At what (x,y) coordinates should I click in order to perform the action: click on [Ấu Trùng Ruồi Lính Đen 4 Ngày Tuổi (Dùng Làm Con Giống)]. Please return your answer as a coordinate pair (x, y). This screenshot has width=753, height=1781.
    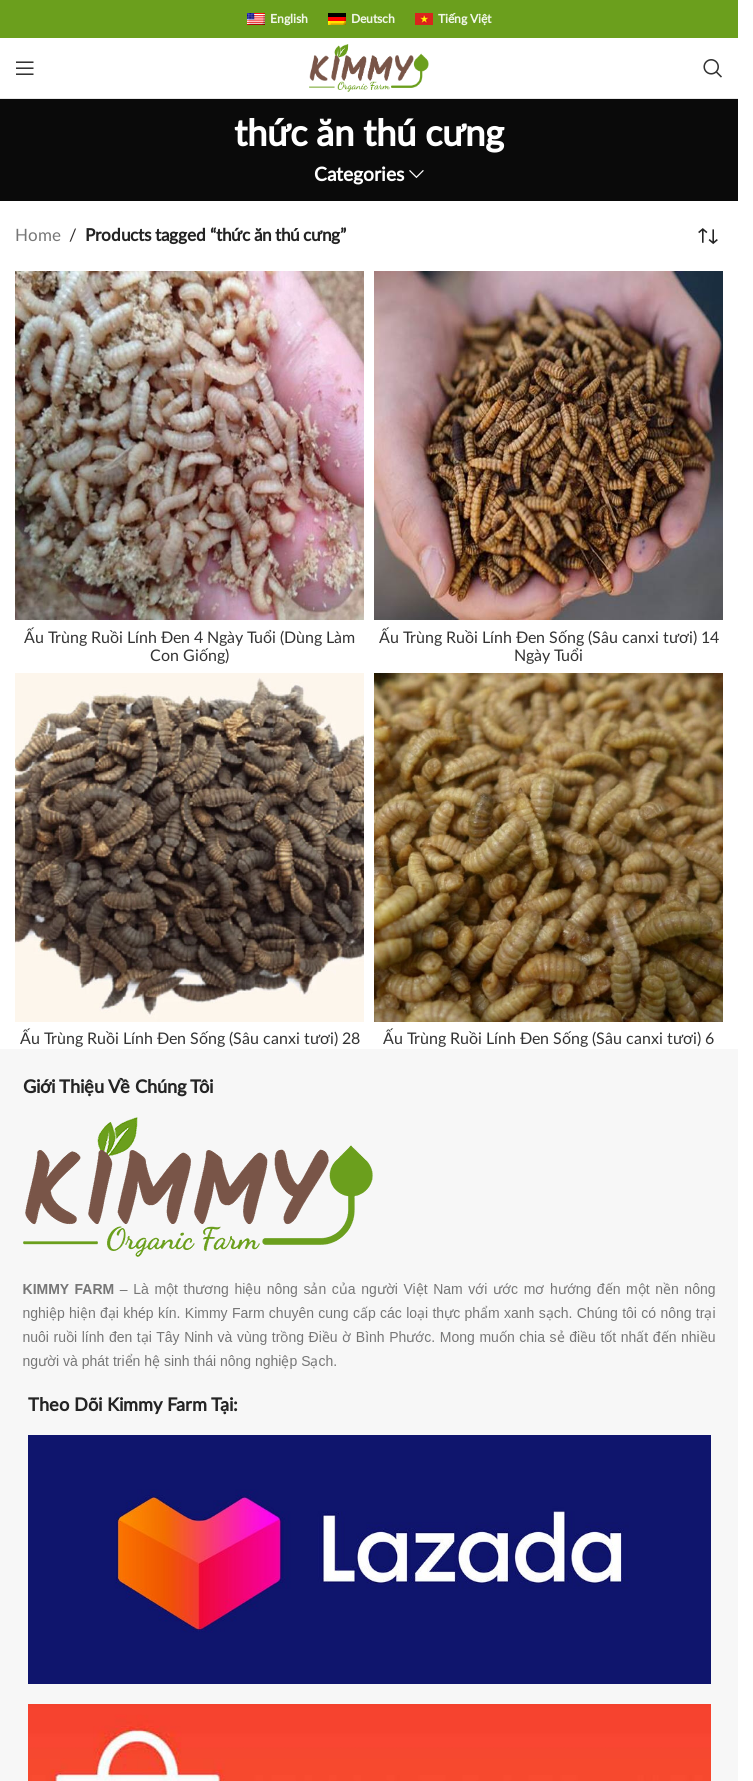
    Looking at the image, I should click on (189, 445).